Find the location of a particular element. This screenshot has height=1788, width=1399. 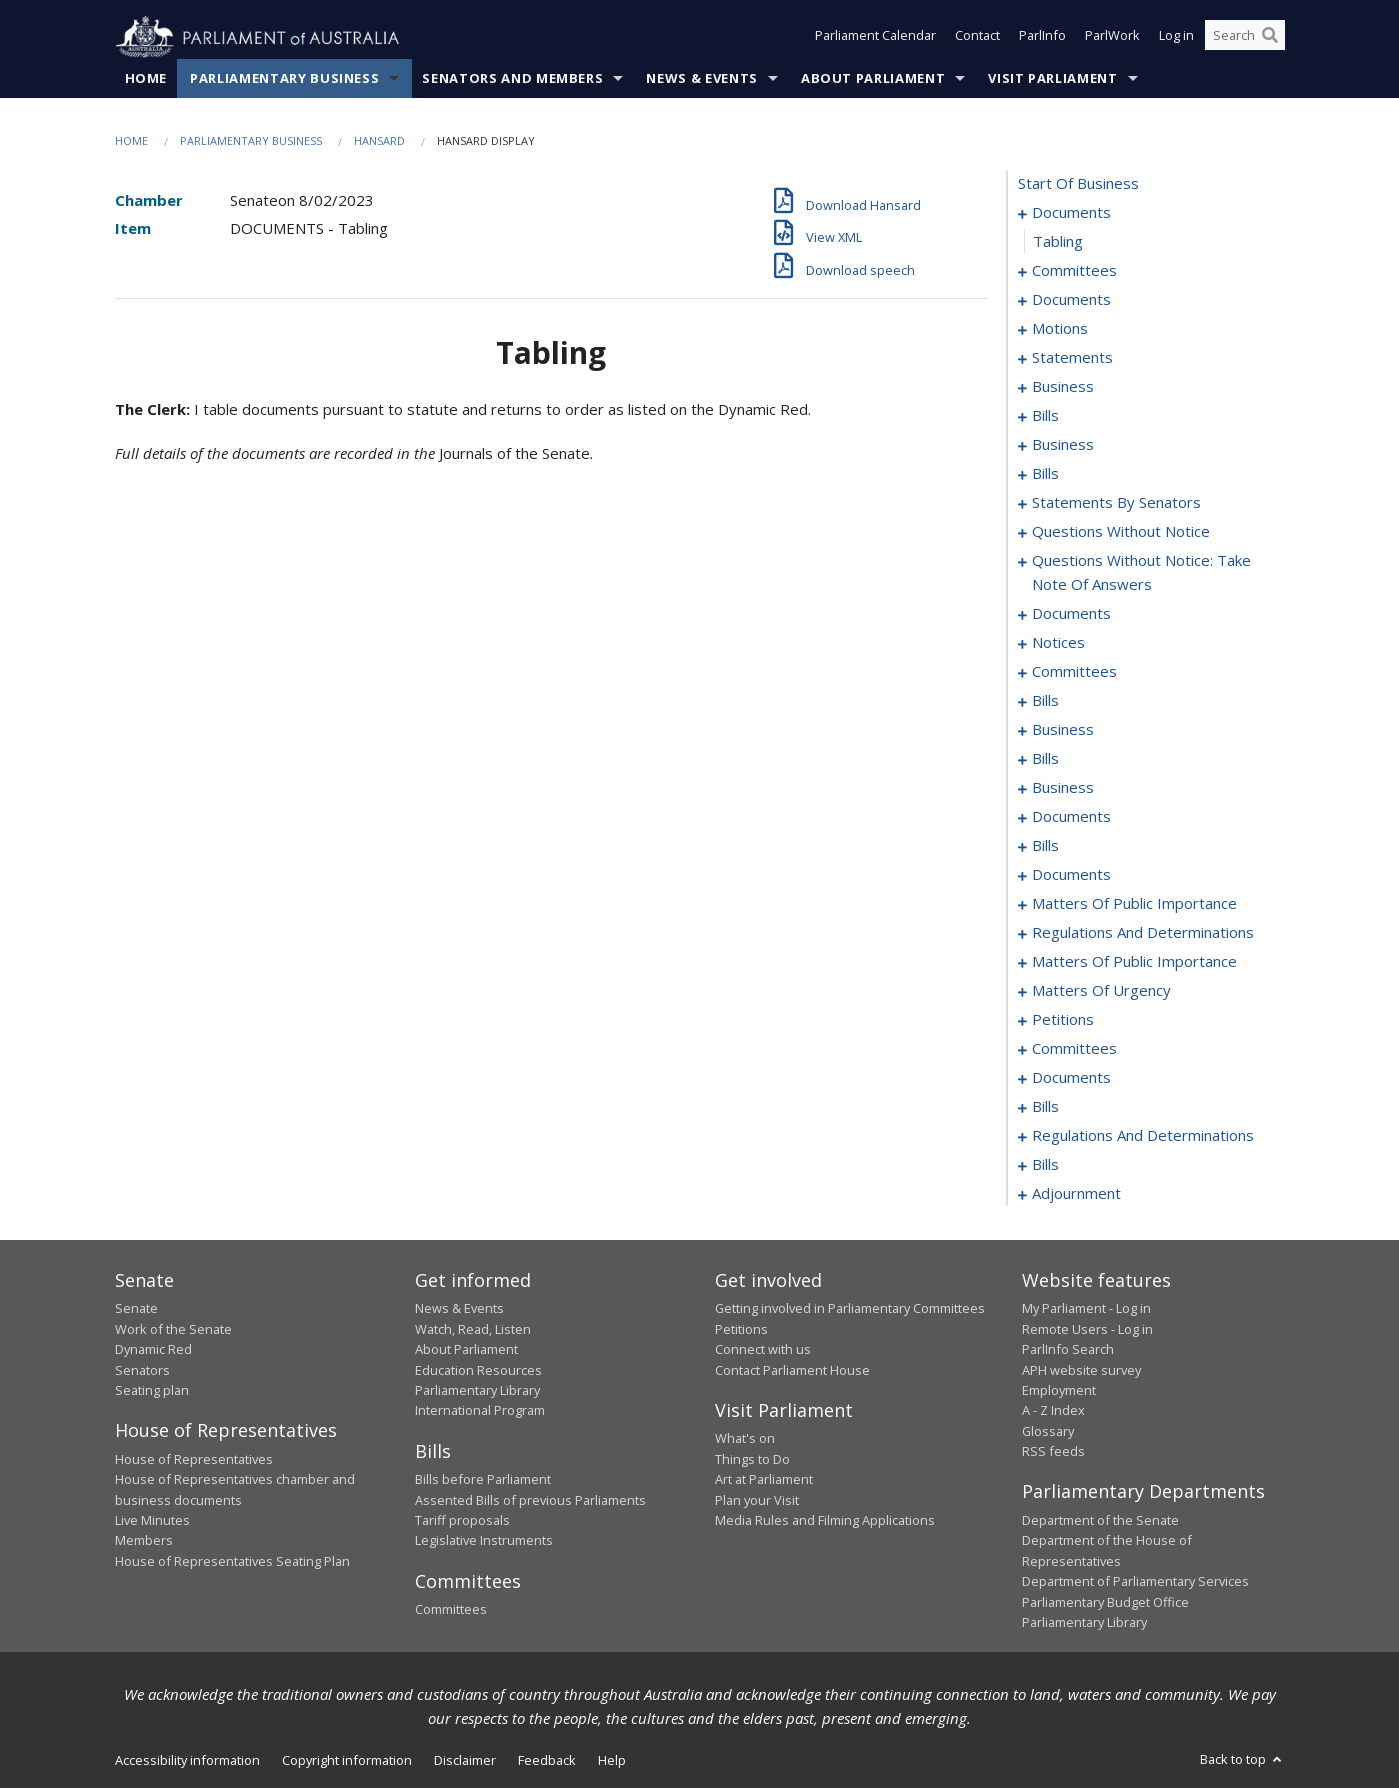

Parliament Calendar [button] is located at coordinates (875, 38).